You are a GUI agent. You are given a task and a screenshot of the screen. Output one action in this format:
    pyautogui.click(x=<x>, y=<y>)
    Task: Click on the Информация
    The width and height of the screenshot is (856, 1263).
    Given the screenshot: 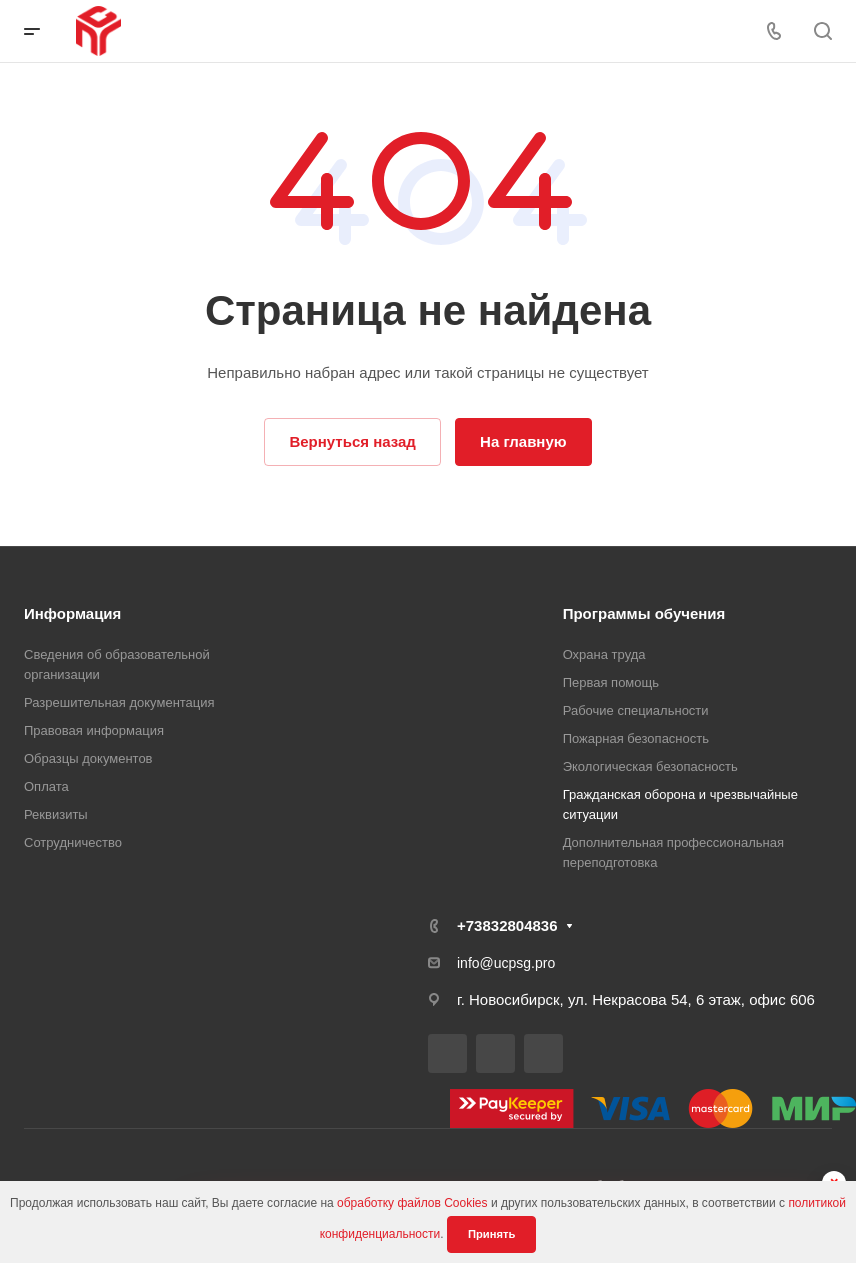 What is the action you would take?
    pyautogui.click(x=72, y=613)
    